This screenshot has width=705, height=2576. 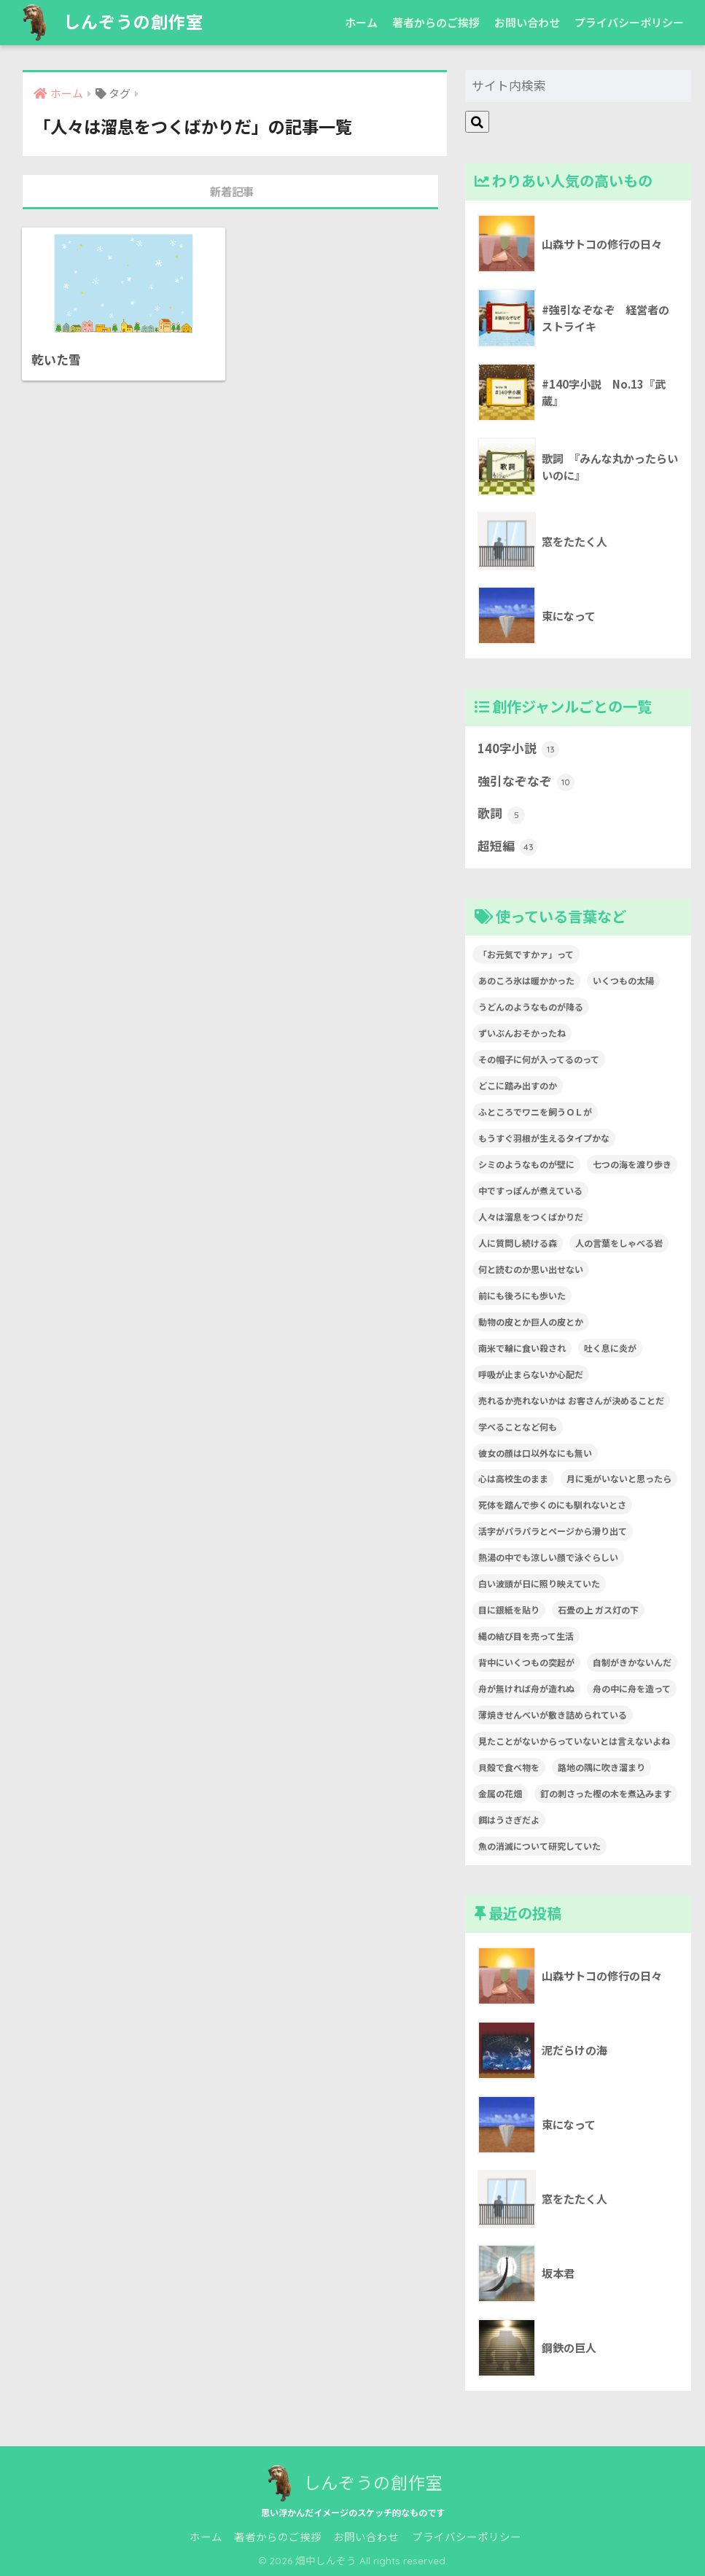 What do you see at coordinates (507, 846) in the screenshot?
I see `超短編` at bounding box center [507, 846].